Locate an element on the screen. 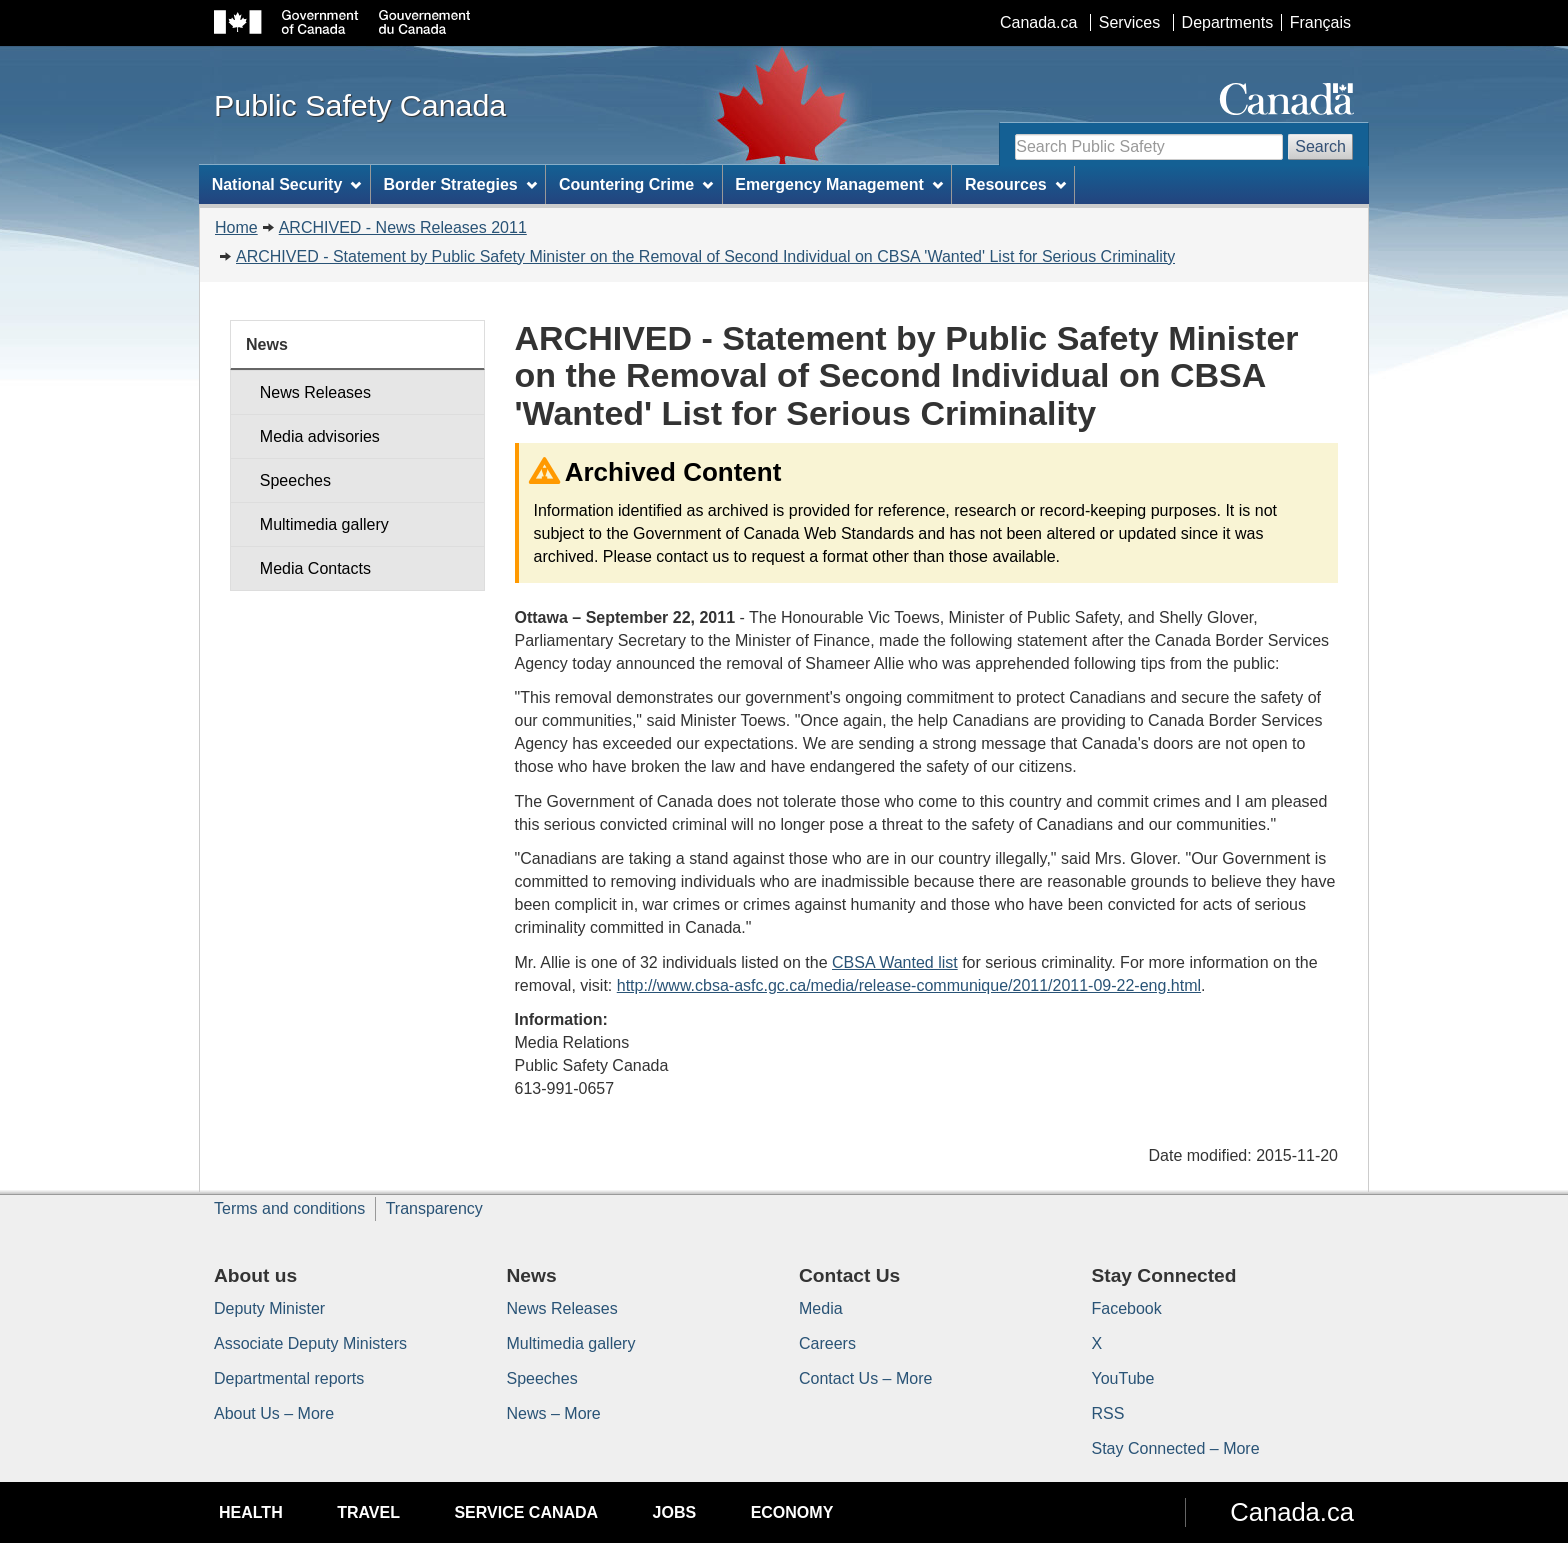 This screenshot has height=1543, width=1568. Countering Crime [menuitem] is located at coordinates (636, 184).